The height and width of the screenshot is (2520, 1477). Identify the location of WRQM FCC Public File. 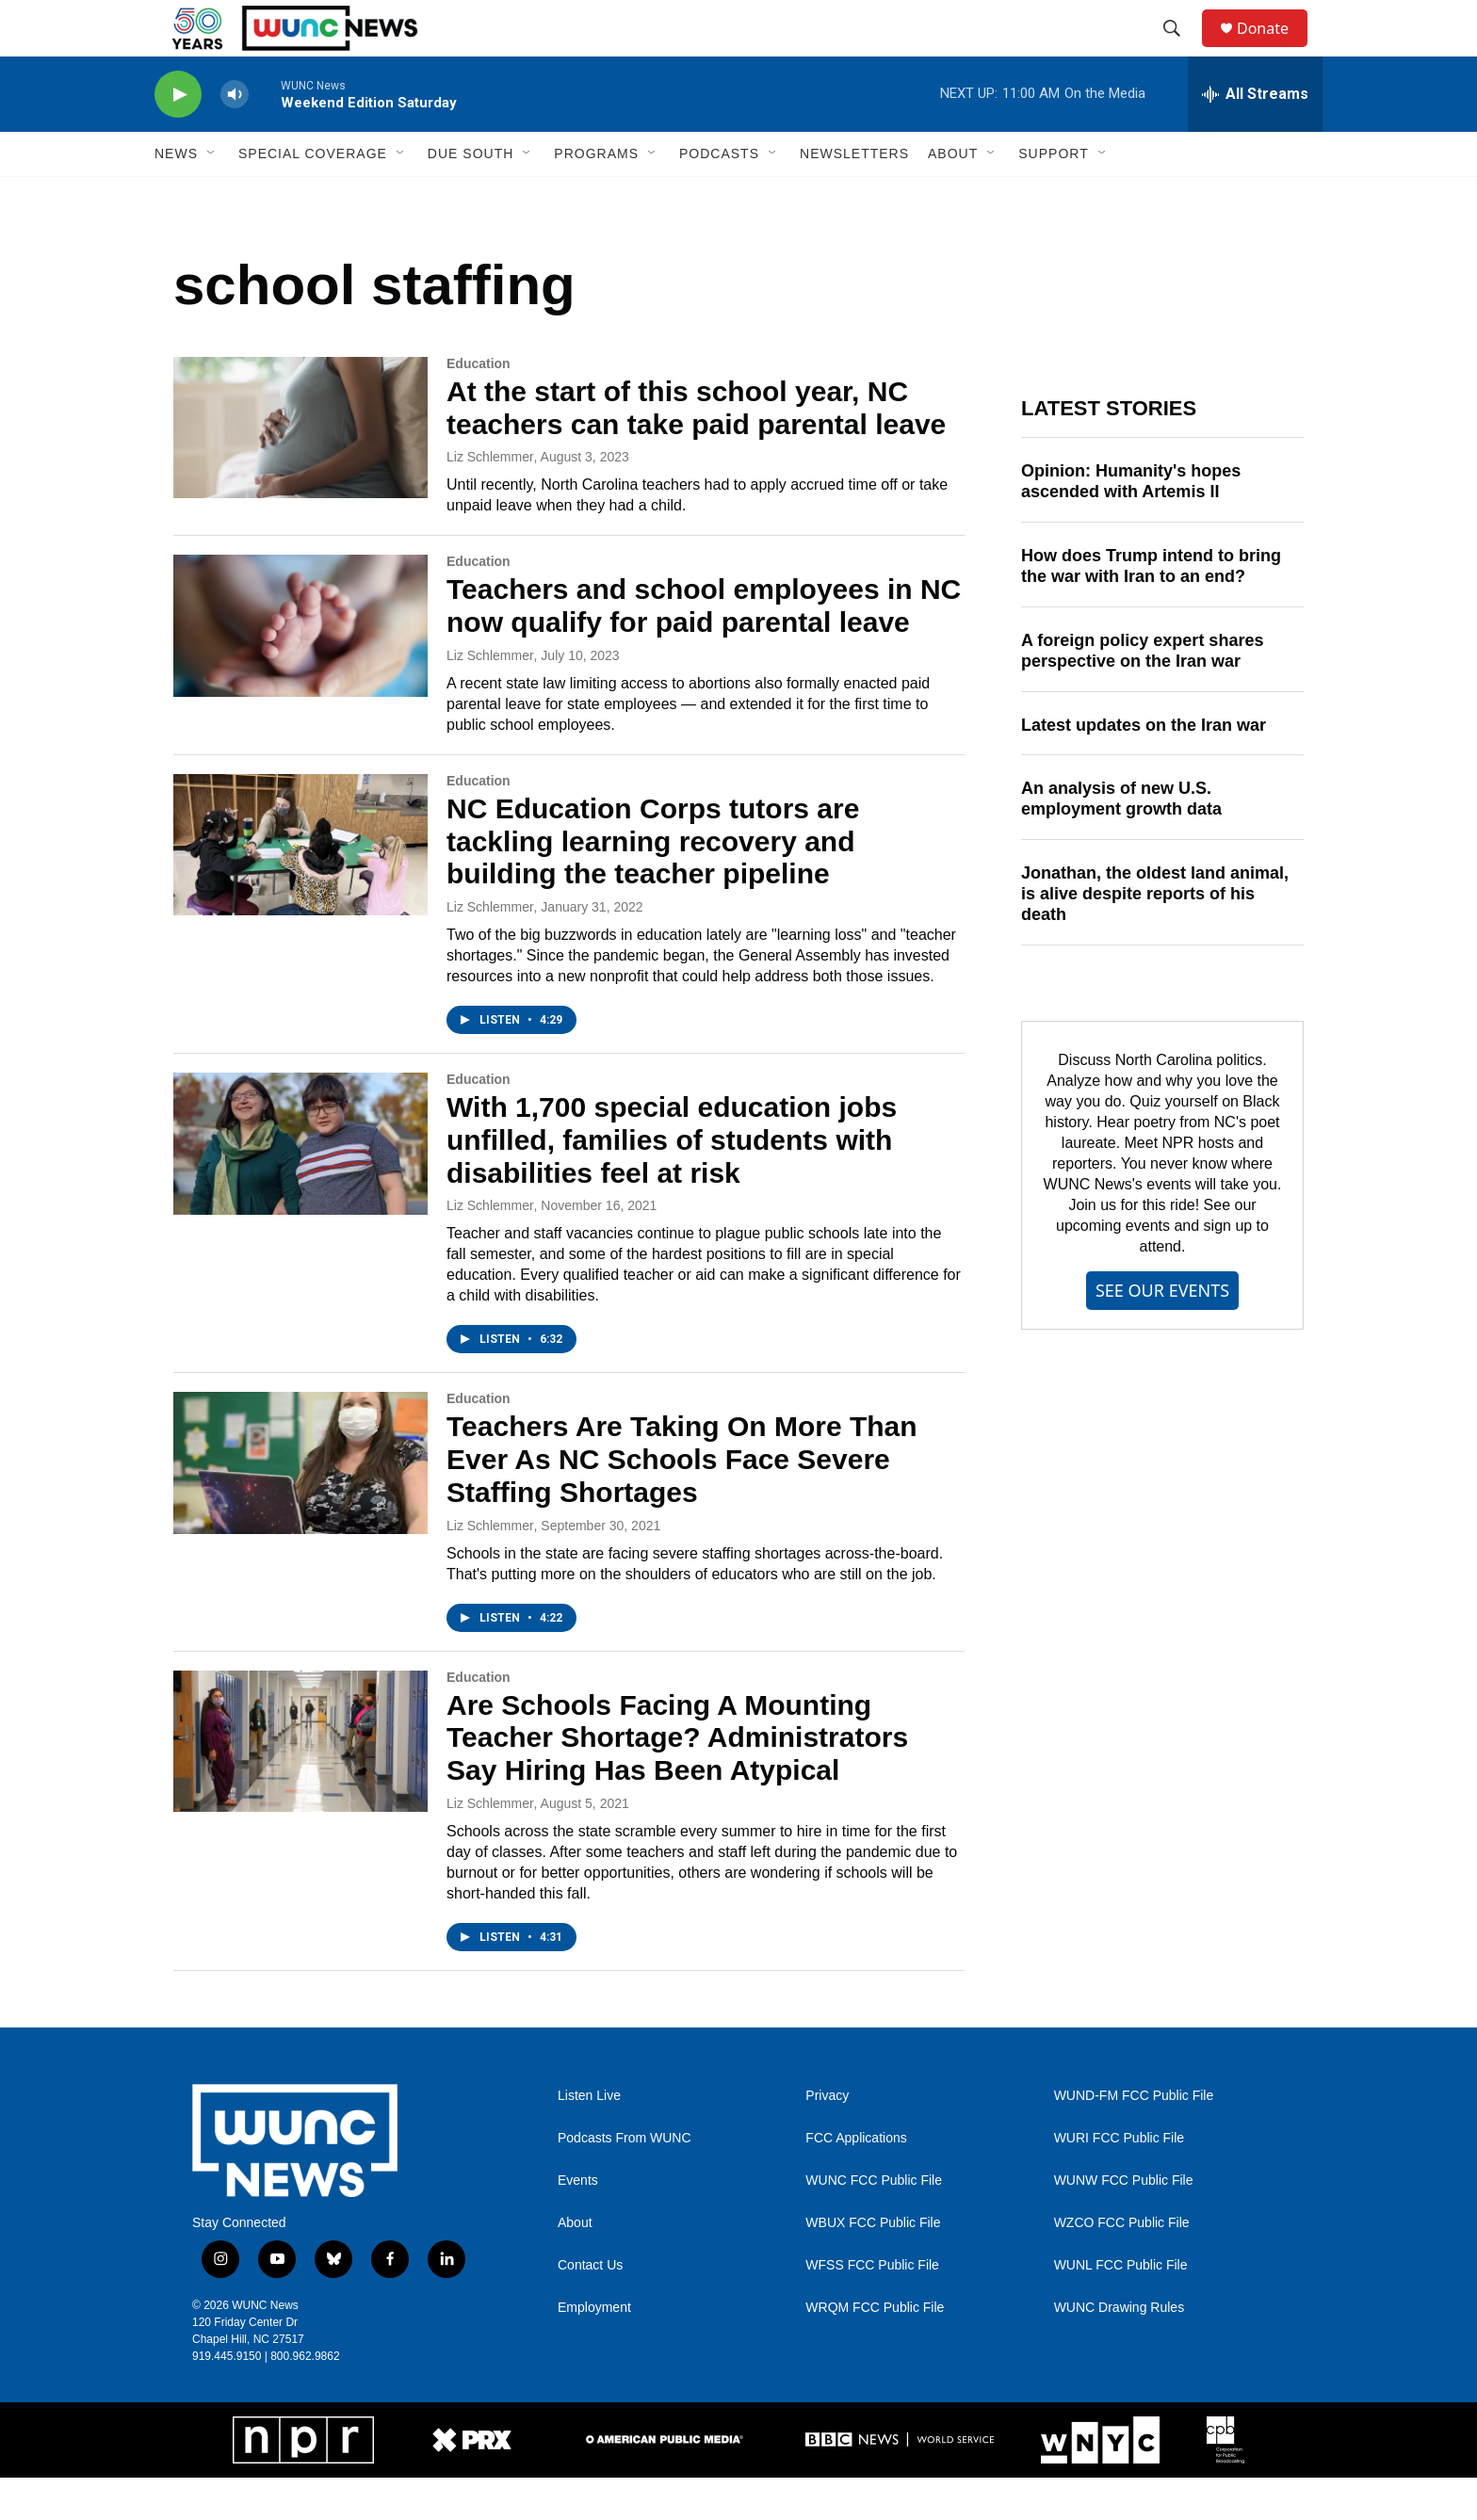
(874, 2350).